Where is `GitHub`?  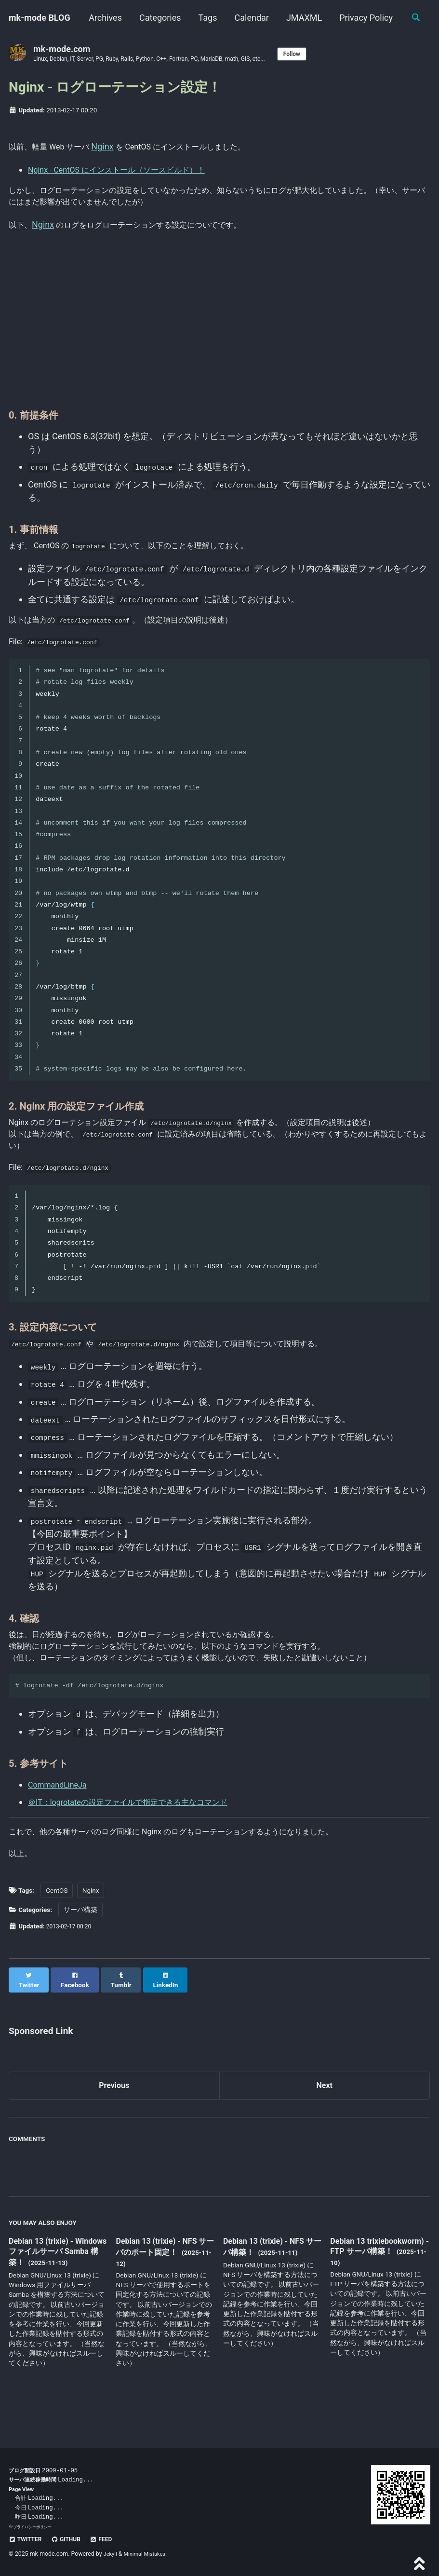
GitHub is located at coordinates (71, 2539).